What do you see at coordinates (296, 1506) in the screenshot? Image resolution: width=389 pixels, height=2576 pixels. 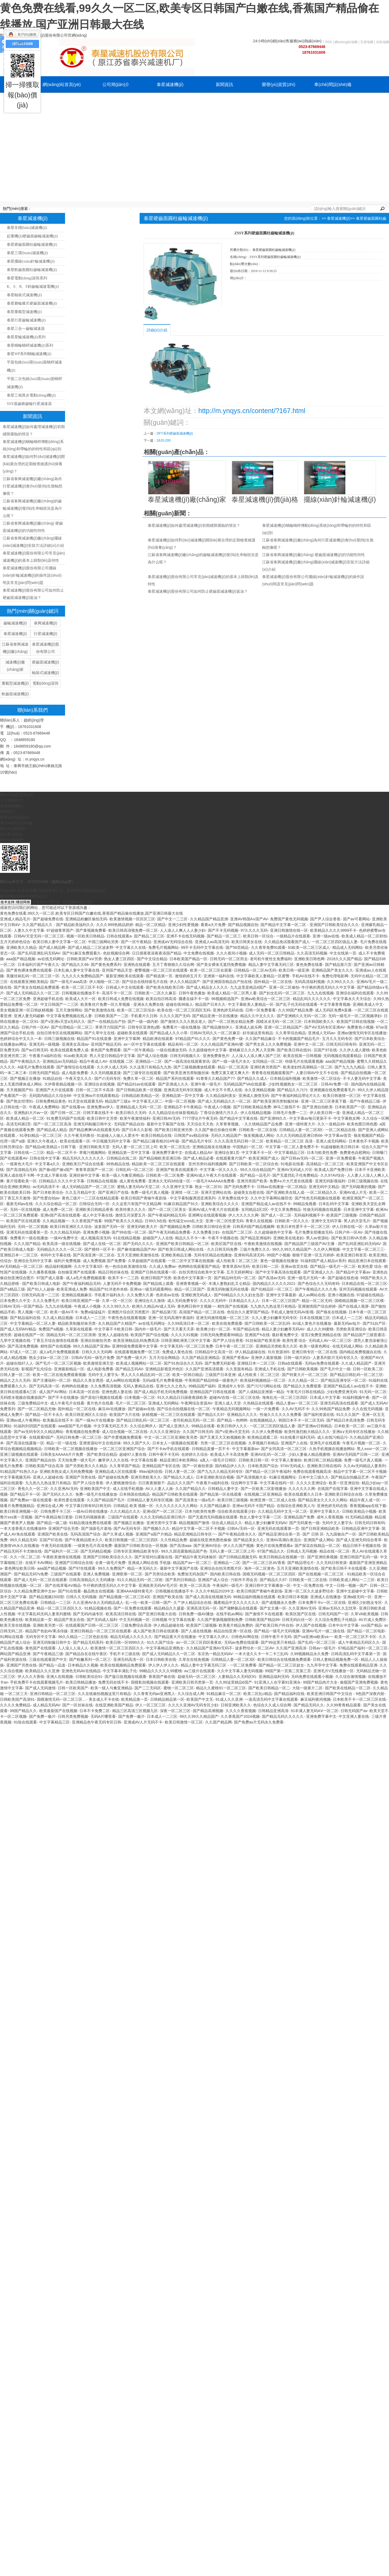 I see `在线综合亚洲欧美人与` at bounding box center [296, 1506].